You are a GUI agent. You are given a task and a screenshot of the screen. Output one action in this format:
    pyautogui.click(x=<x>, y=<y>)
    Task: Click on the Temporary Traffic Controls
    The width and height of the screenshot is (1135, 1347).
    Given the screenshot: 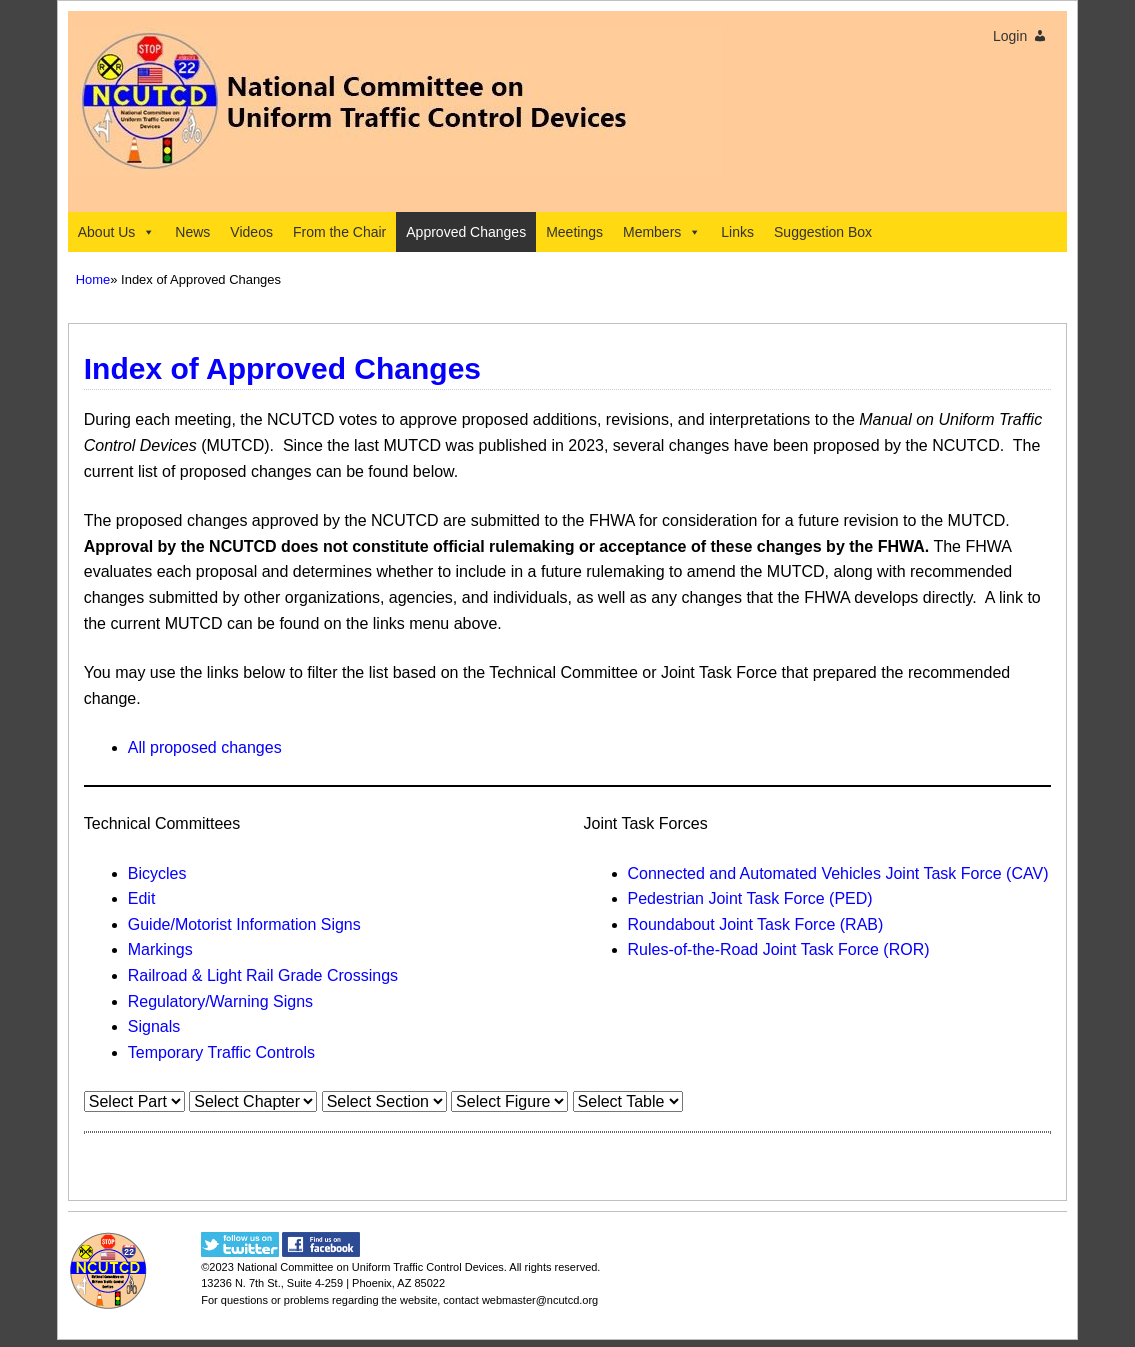 What is the action you would take?
    pyautogui.click(x=221, y=1052)
    